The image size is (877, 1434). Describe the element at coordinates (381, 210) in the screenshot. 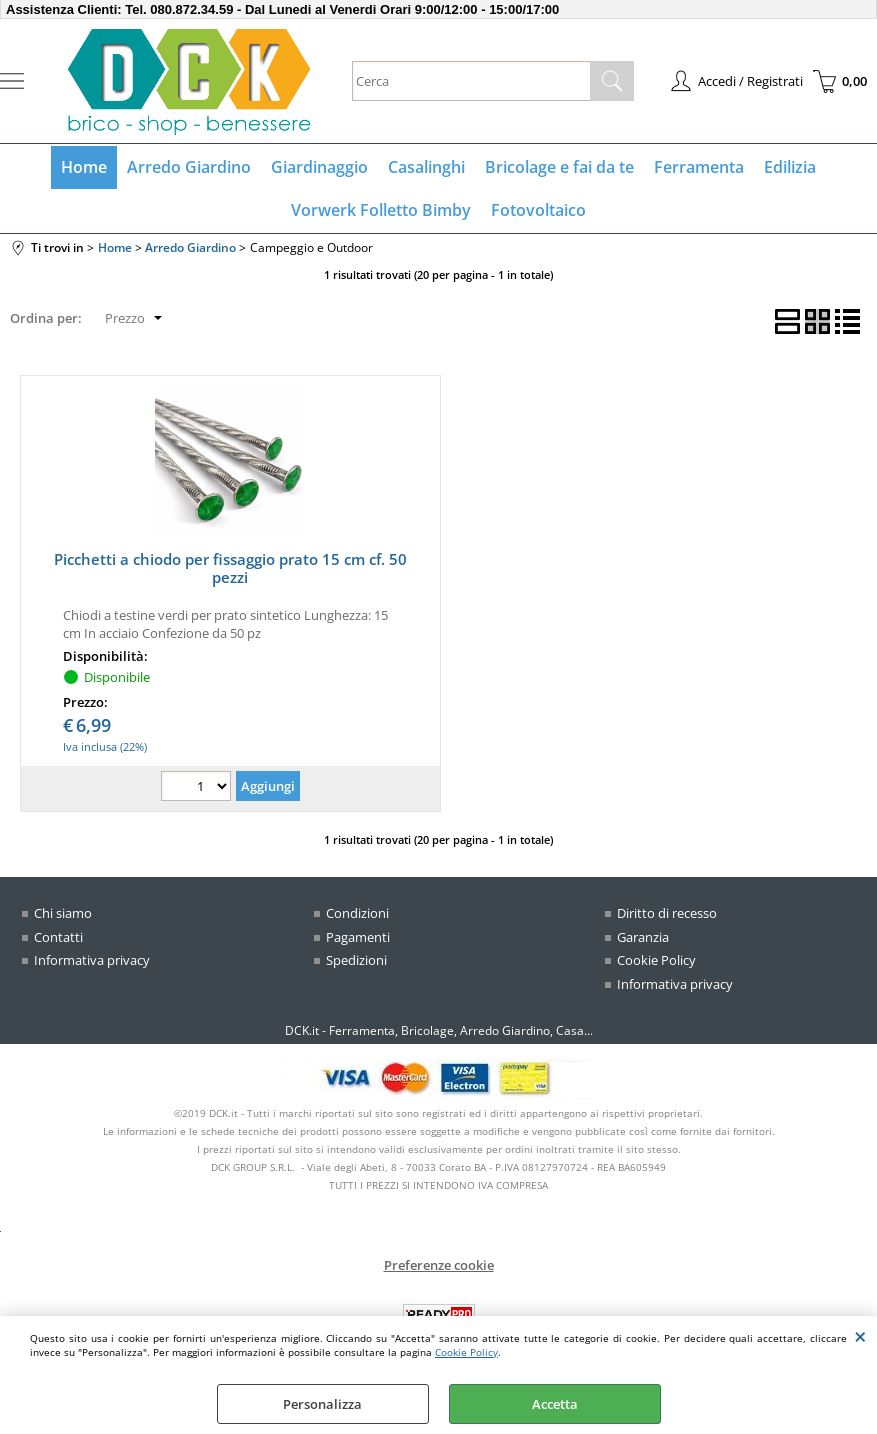

I see `Vorwerk Folletto Bimby` at that location.